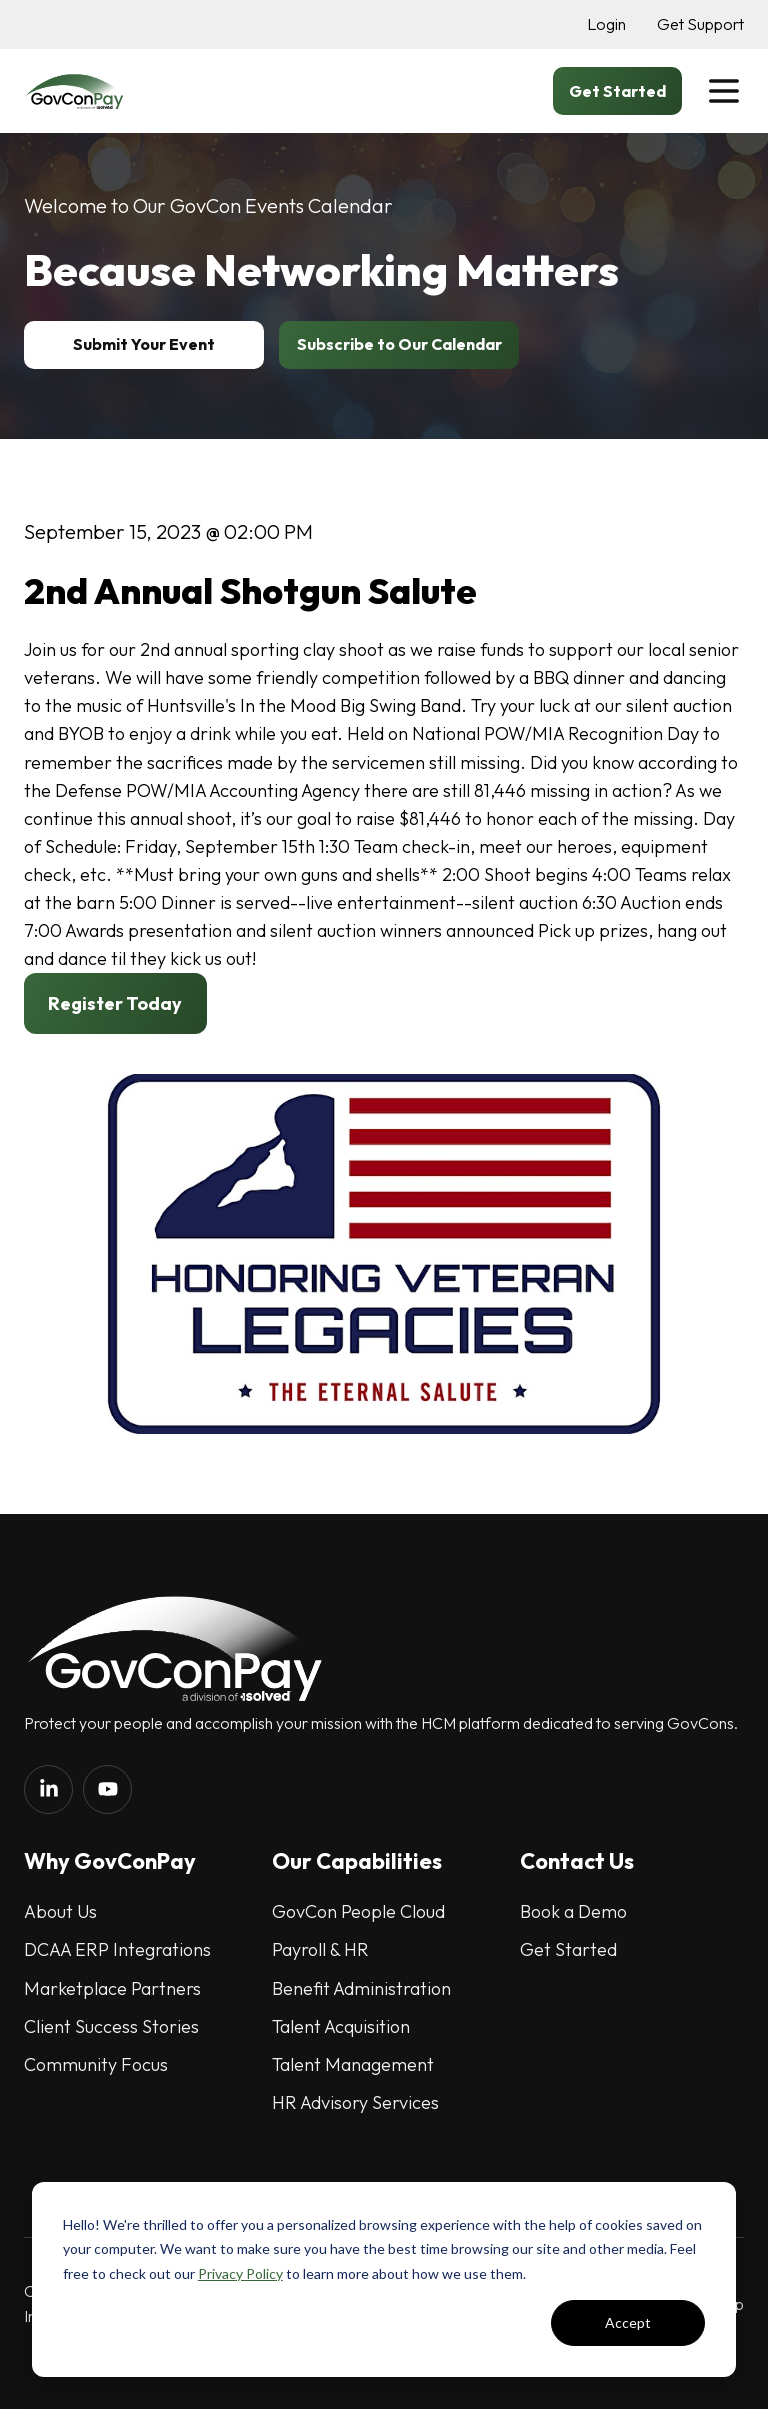 The image size is (768, 2409). What do you see at coordinates (320, 1949) in the screenshot?
I see `Payroll & HR` at bounding box center [320, 1949].